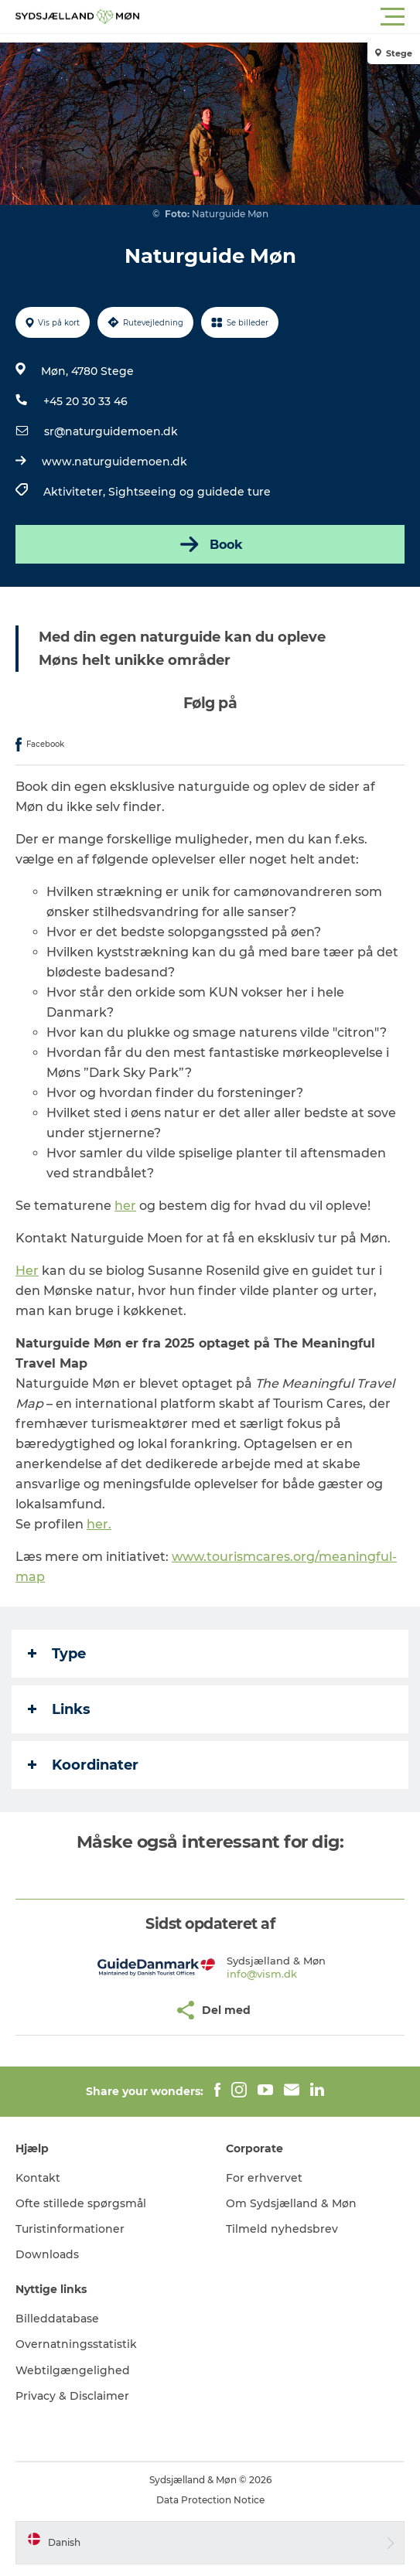 This screenshot has width=420, height=2576. I want to click on Her, so click(27, 1270).